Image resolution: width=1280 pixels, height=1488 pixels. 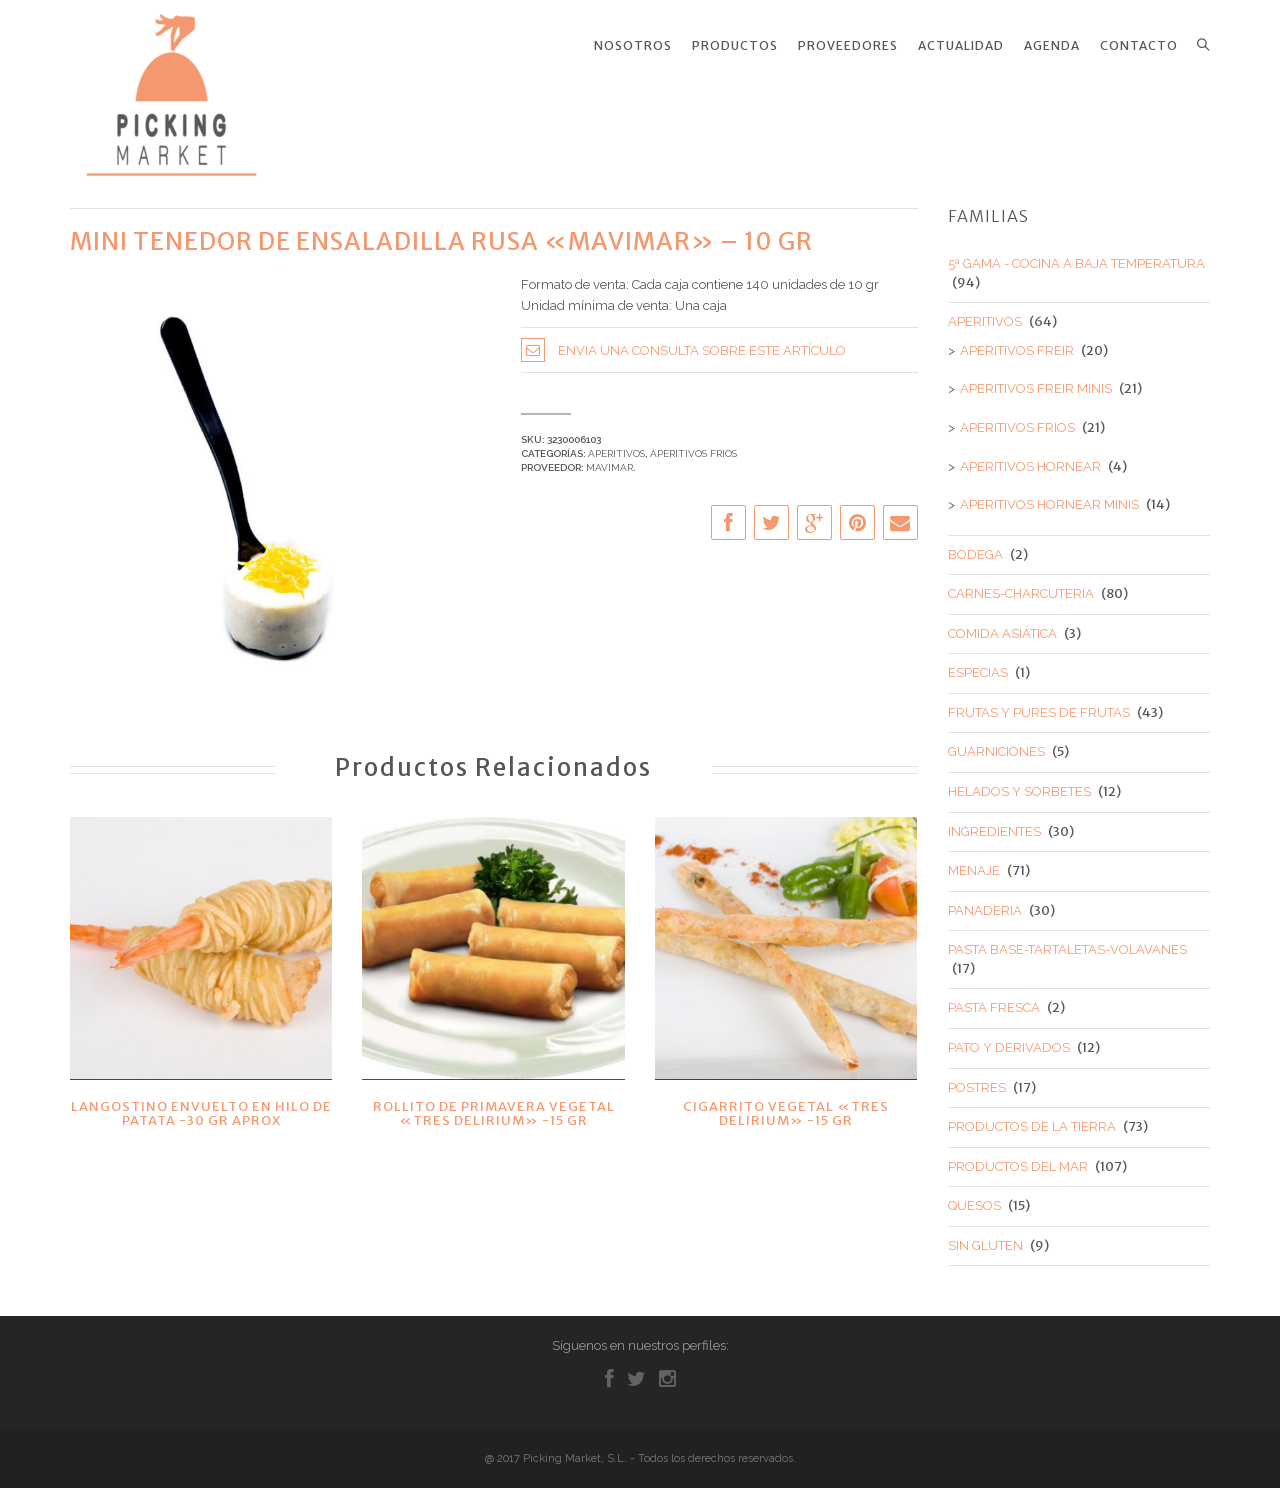 I want to click on BODEGA, so click(x=975, y=544).